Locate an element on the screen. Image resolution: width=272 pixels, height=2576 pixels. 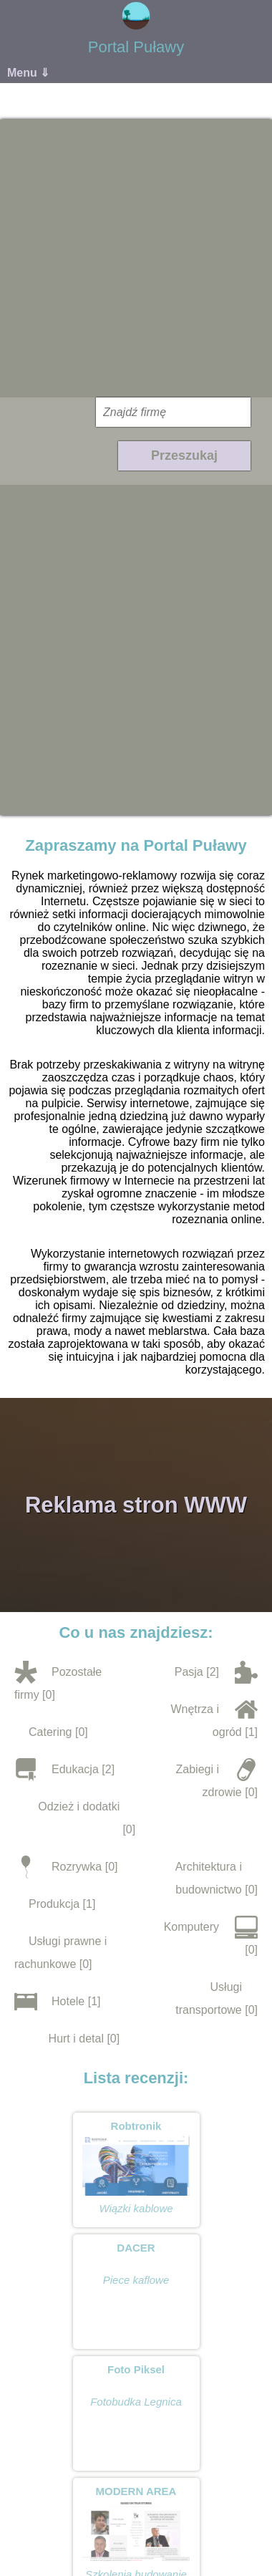
Pasja is located at coordinates (189, 1672).